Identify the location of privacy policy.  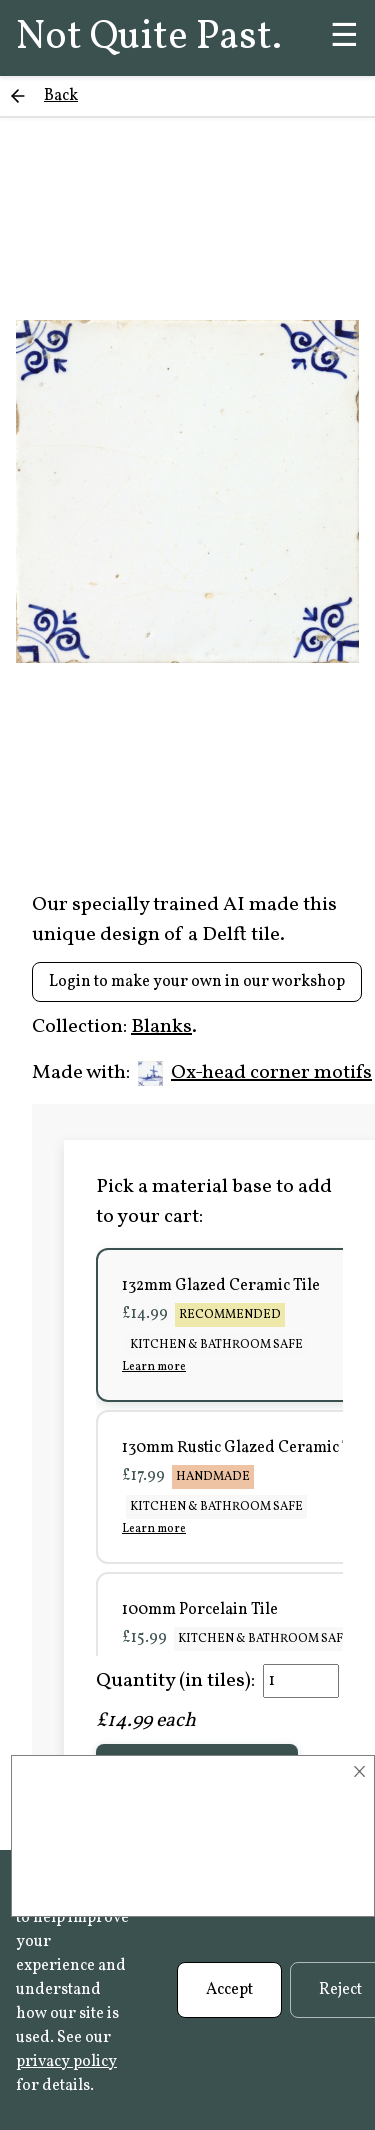
(66, 2062).